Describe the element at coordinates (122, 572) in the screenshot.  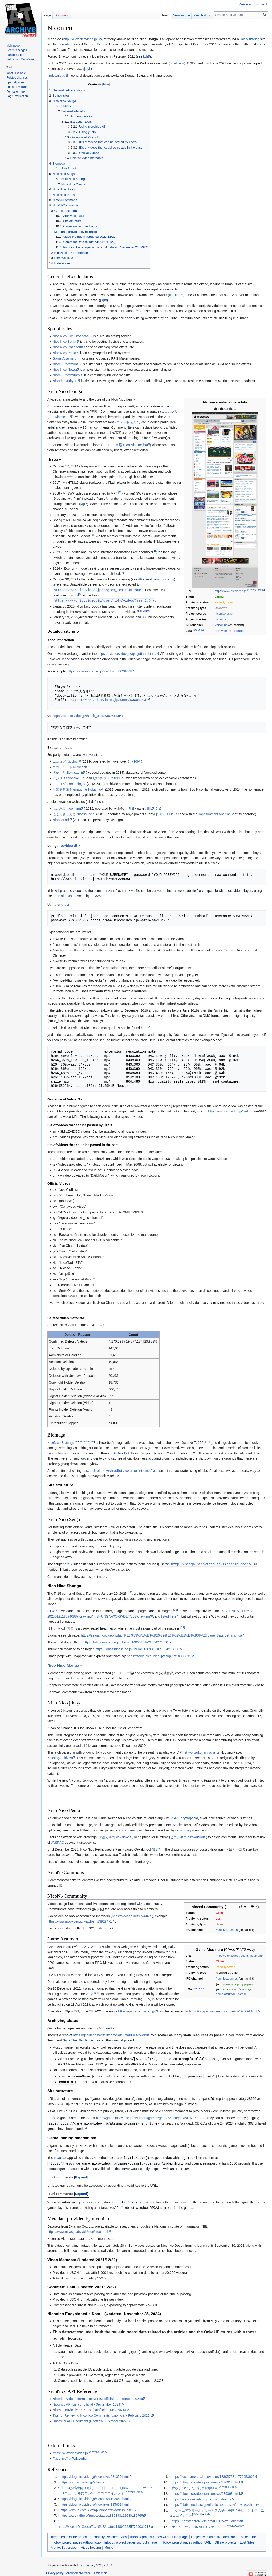
I see `[5]` at that location.